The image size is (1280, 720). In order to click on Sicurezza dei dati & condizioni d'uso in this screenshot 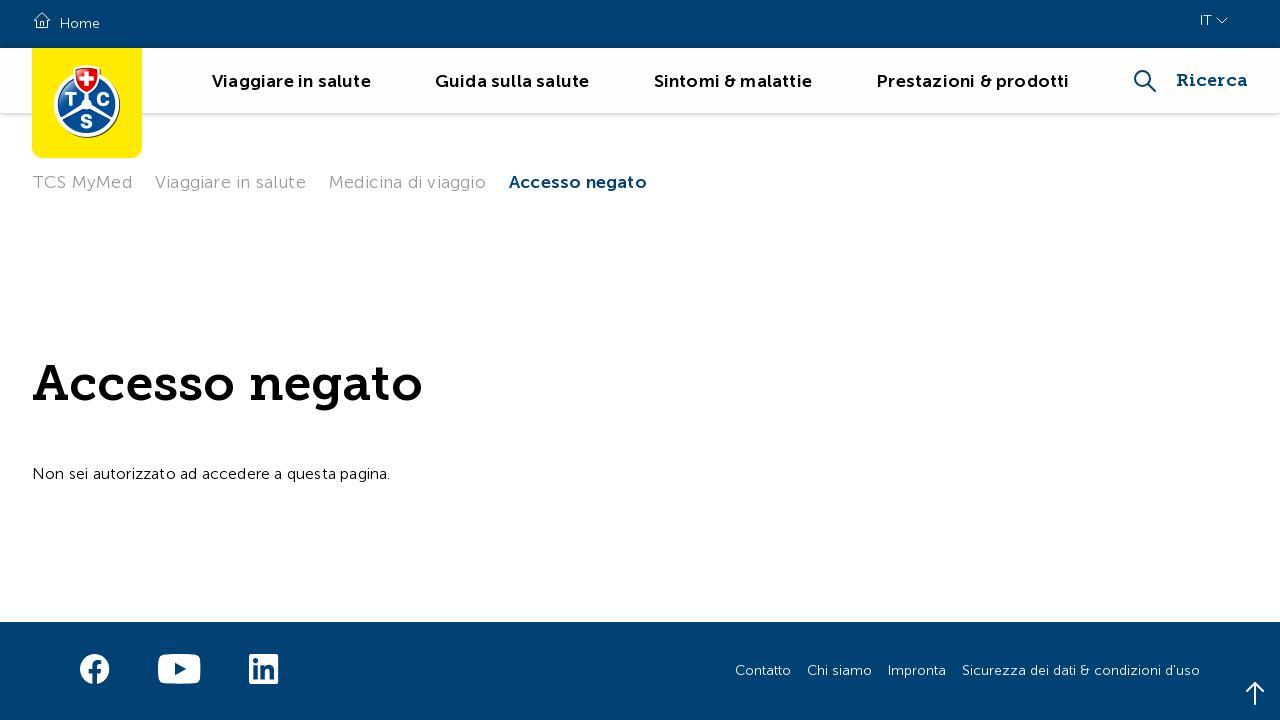, I will do `click(1081, 670)`.